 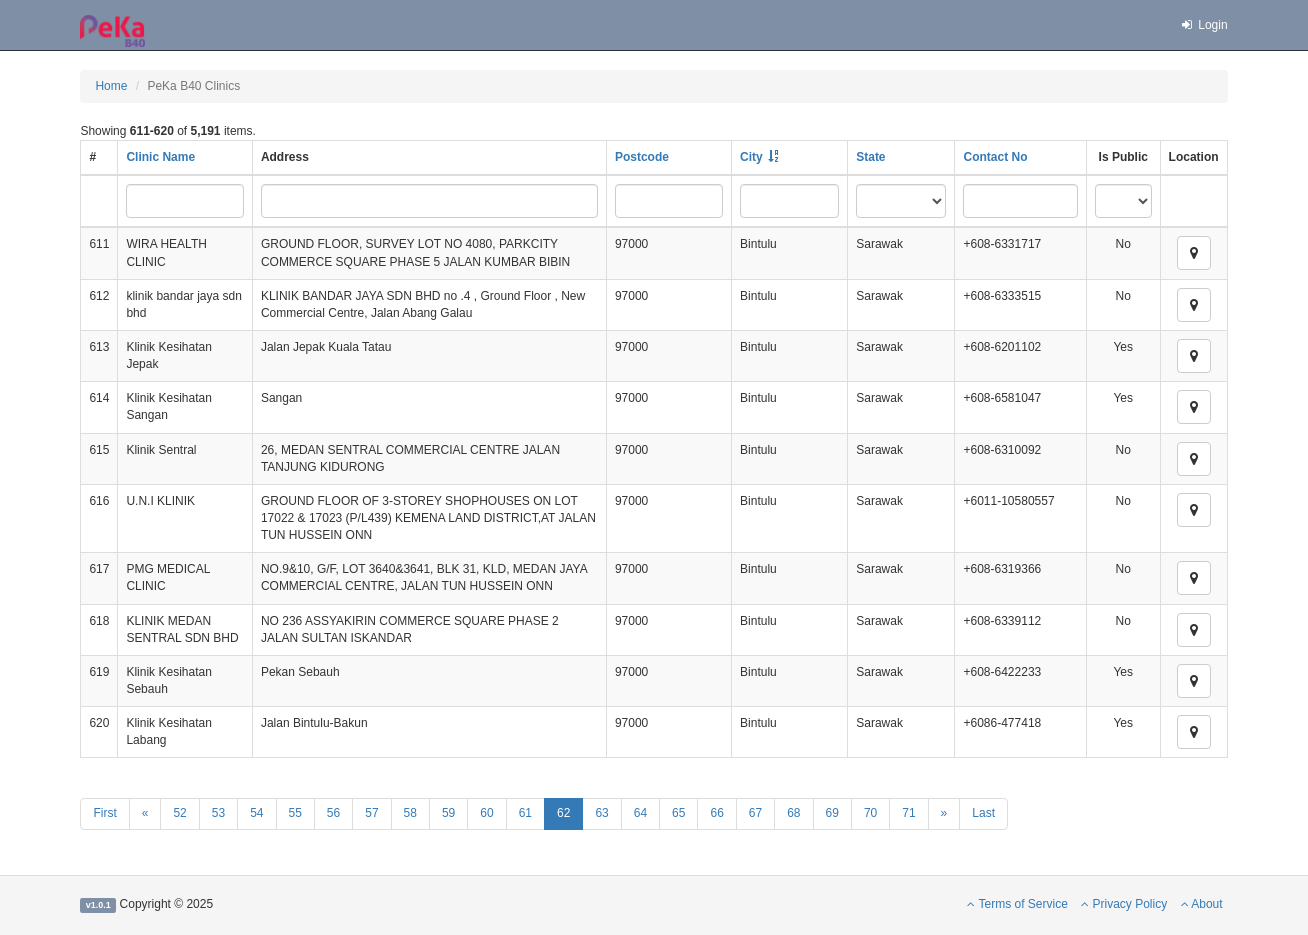 What do you see at coordinates (486, 813) in the screenshot?
I see `60` at bounding box center [486, 813].